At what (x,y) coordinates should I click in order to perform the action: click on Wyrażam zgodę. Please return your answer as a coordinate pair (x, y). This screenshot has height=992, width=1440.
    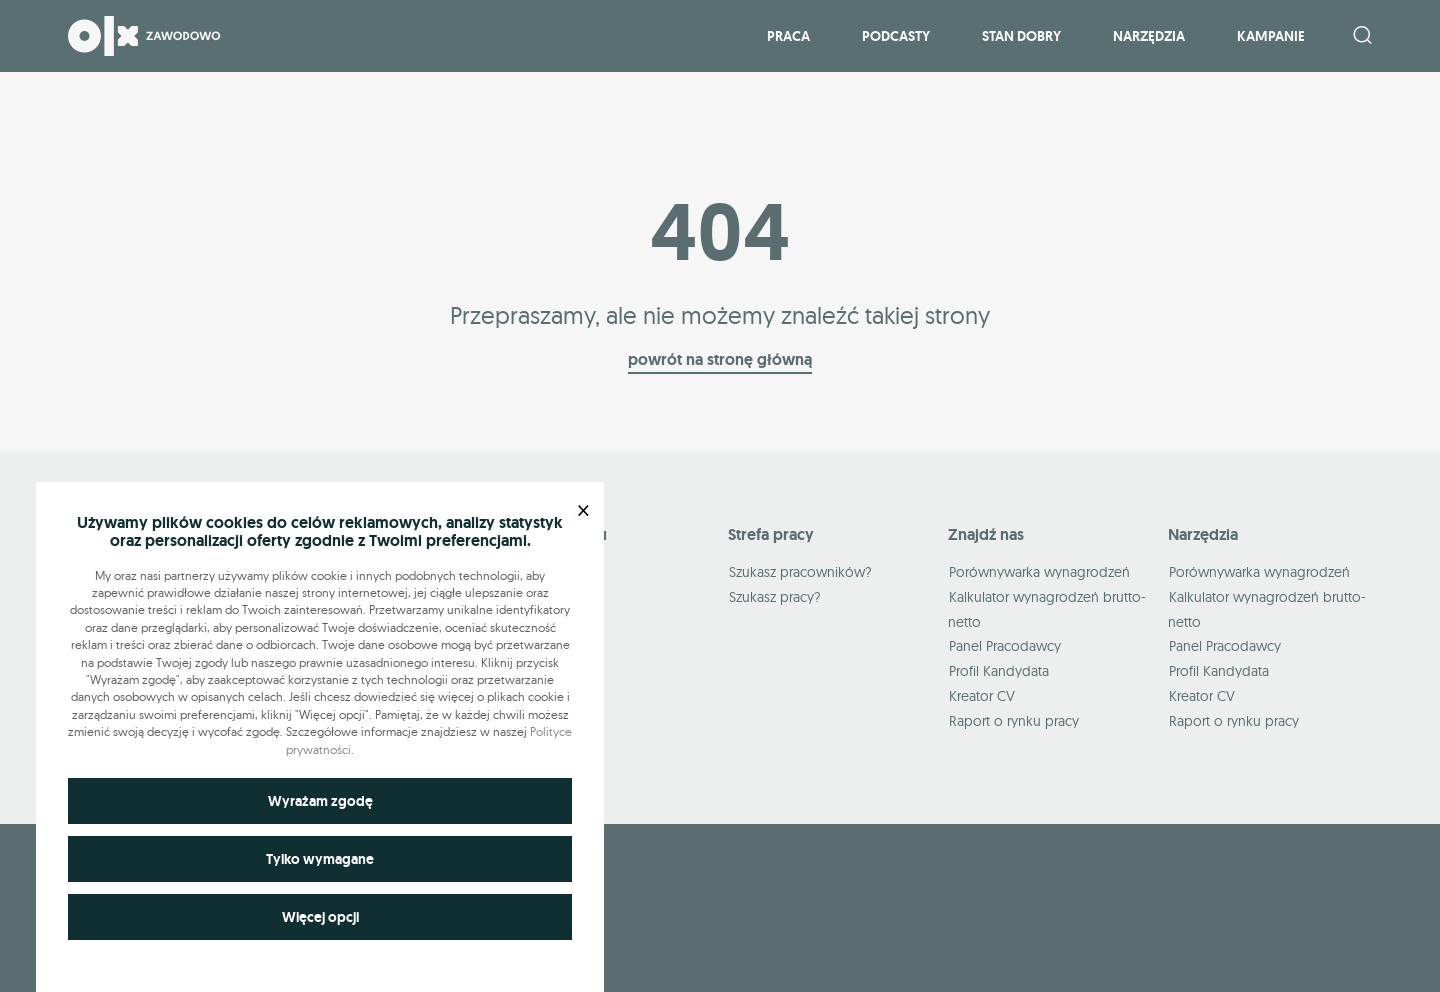
    Looking at the image, I should click on (320, 801).